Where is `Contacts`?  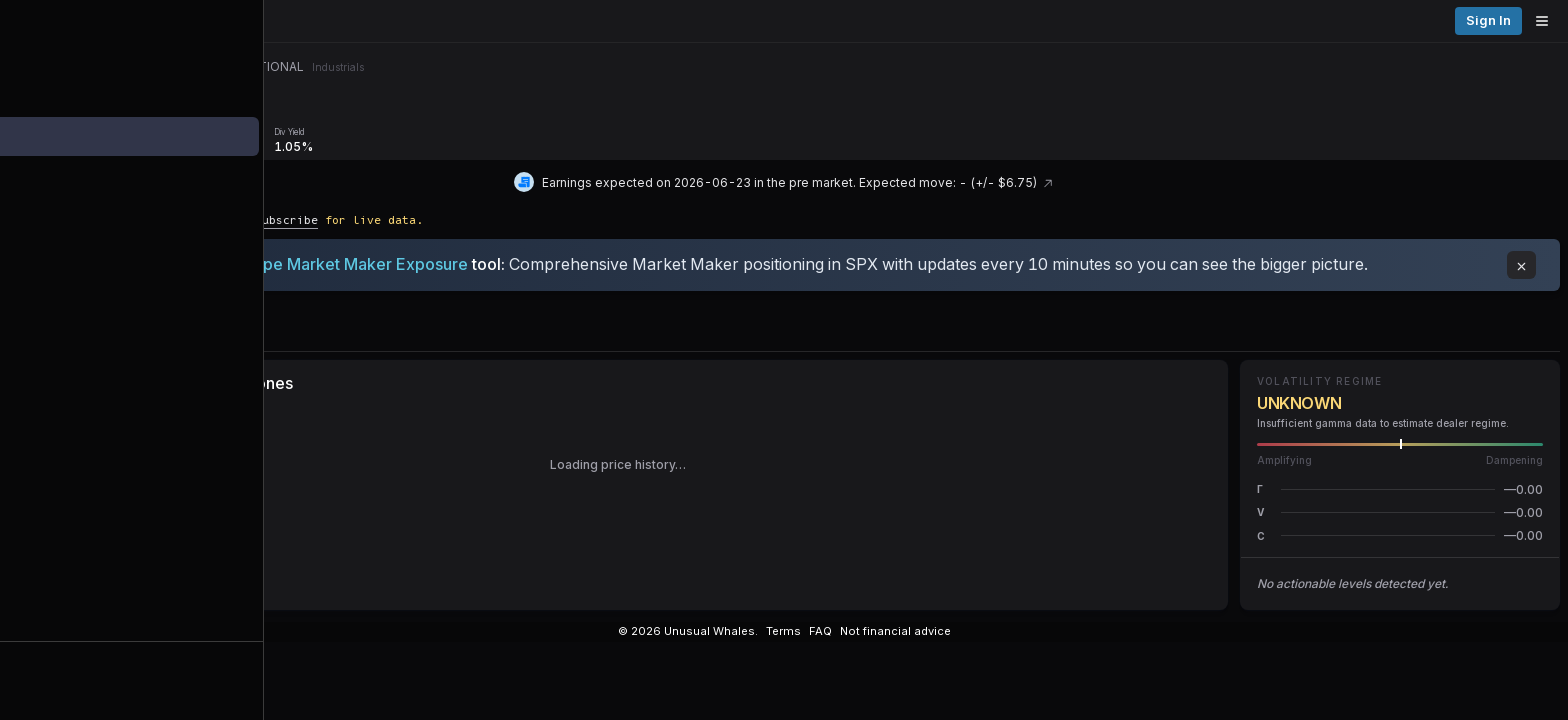
Contacts is located at coordinates (1344, 644).